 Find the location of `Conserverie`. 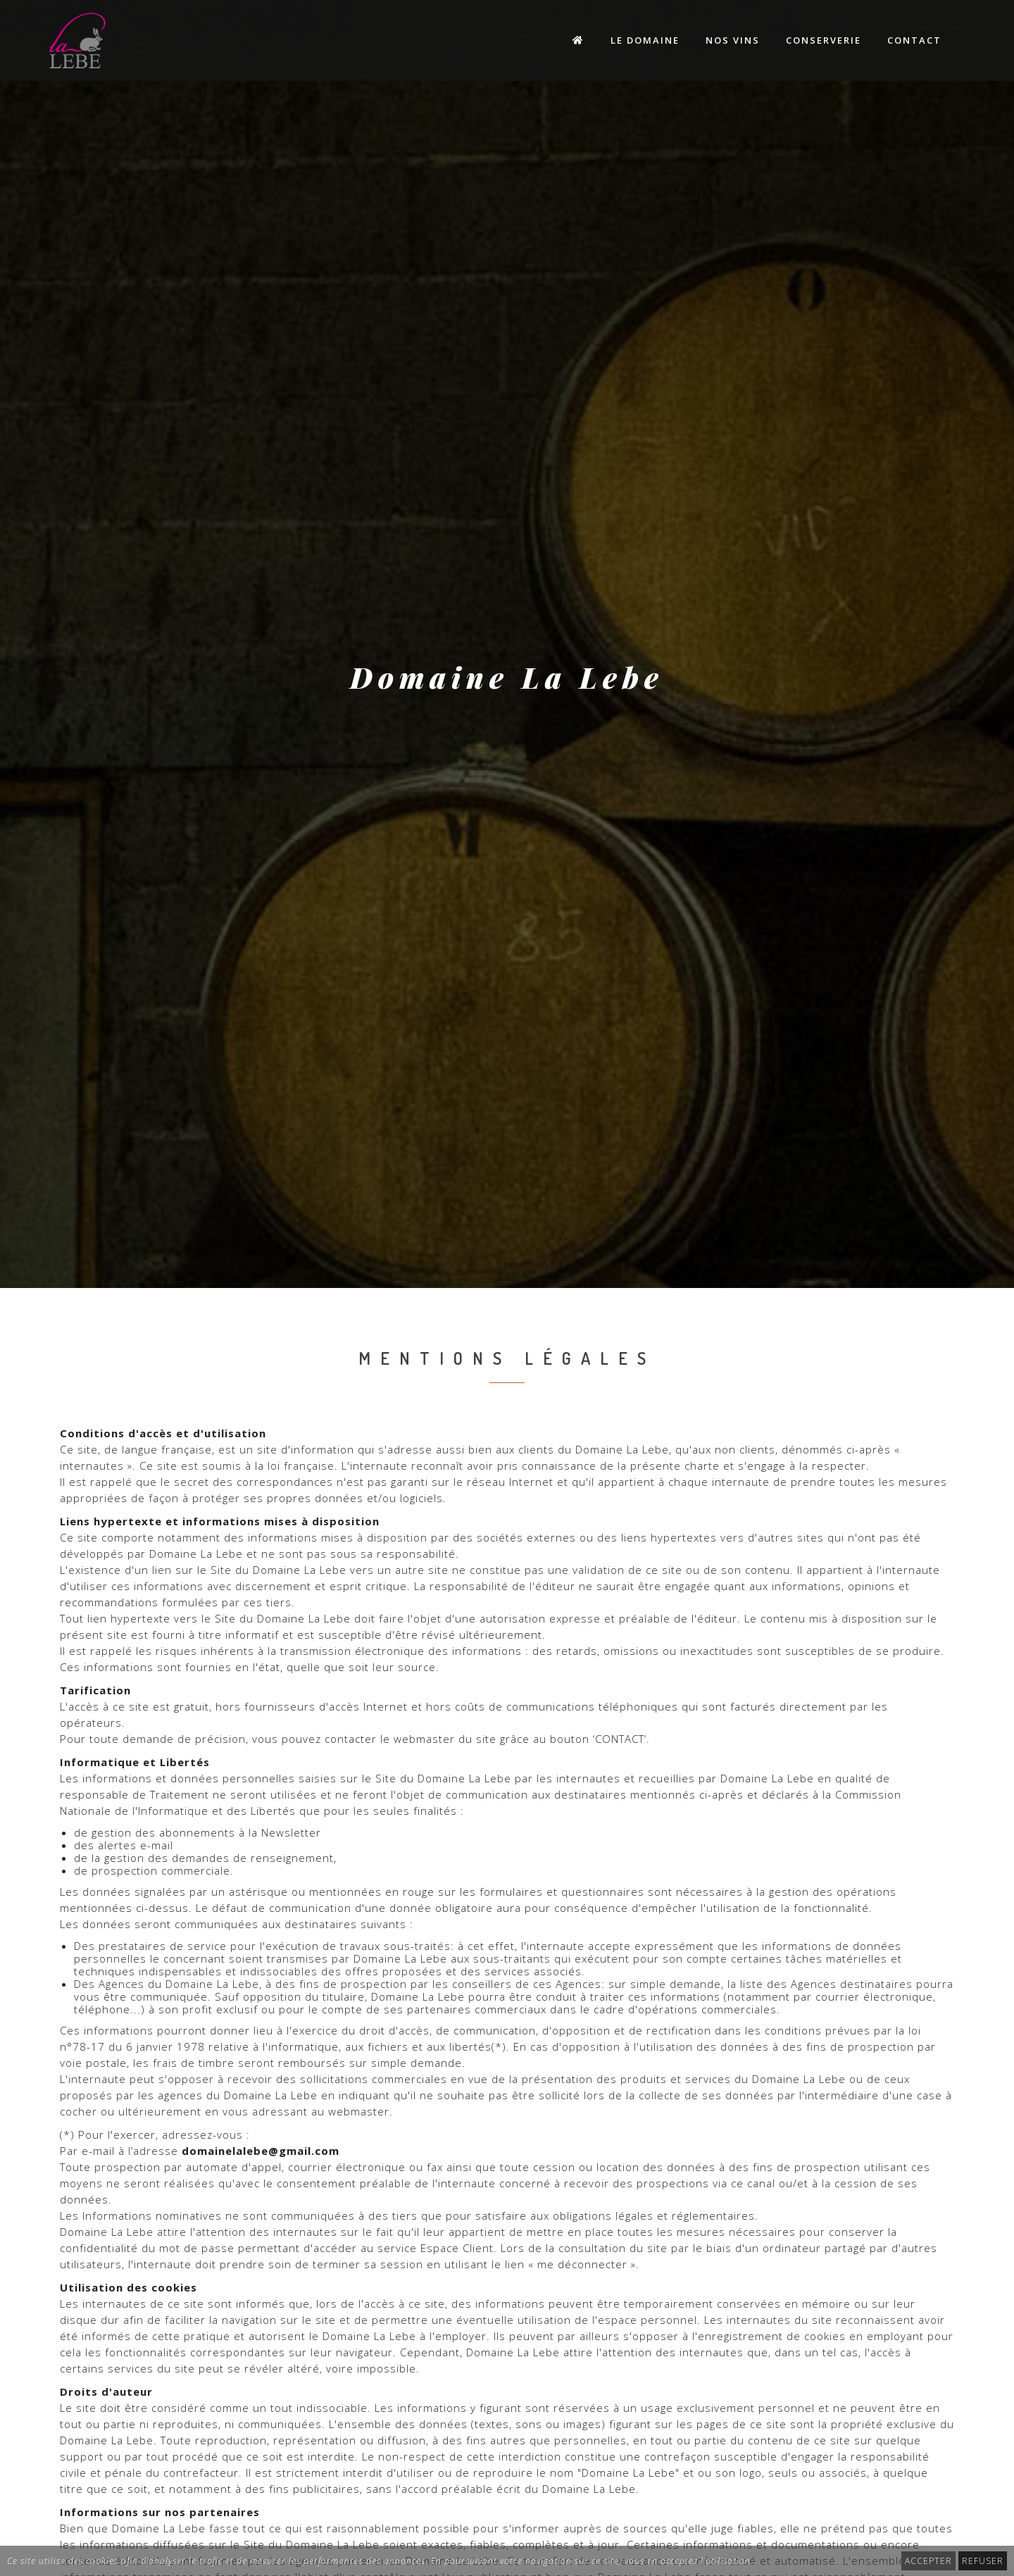

Conserverie is located at coordinates (823, 40).